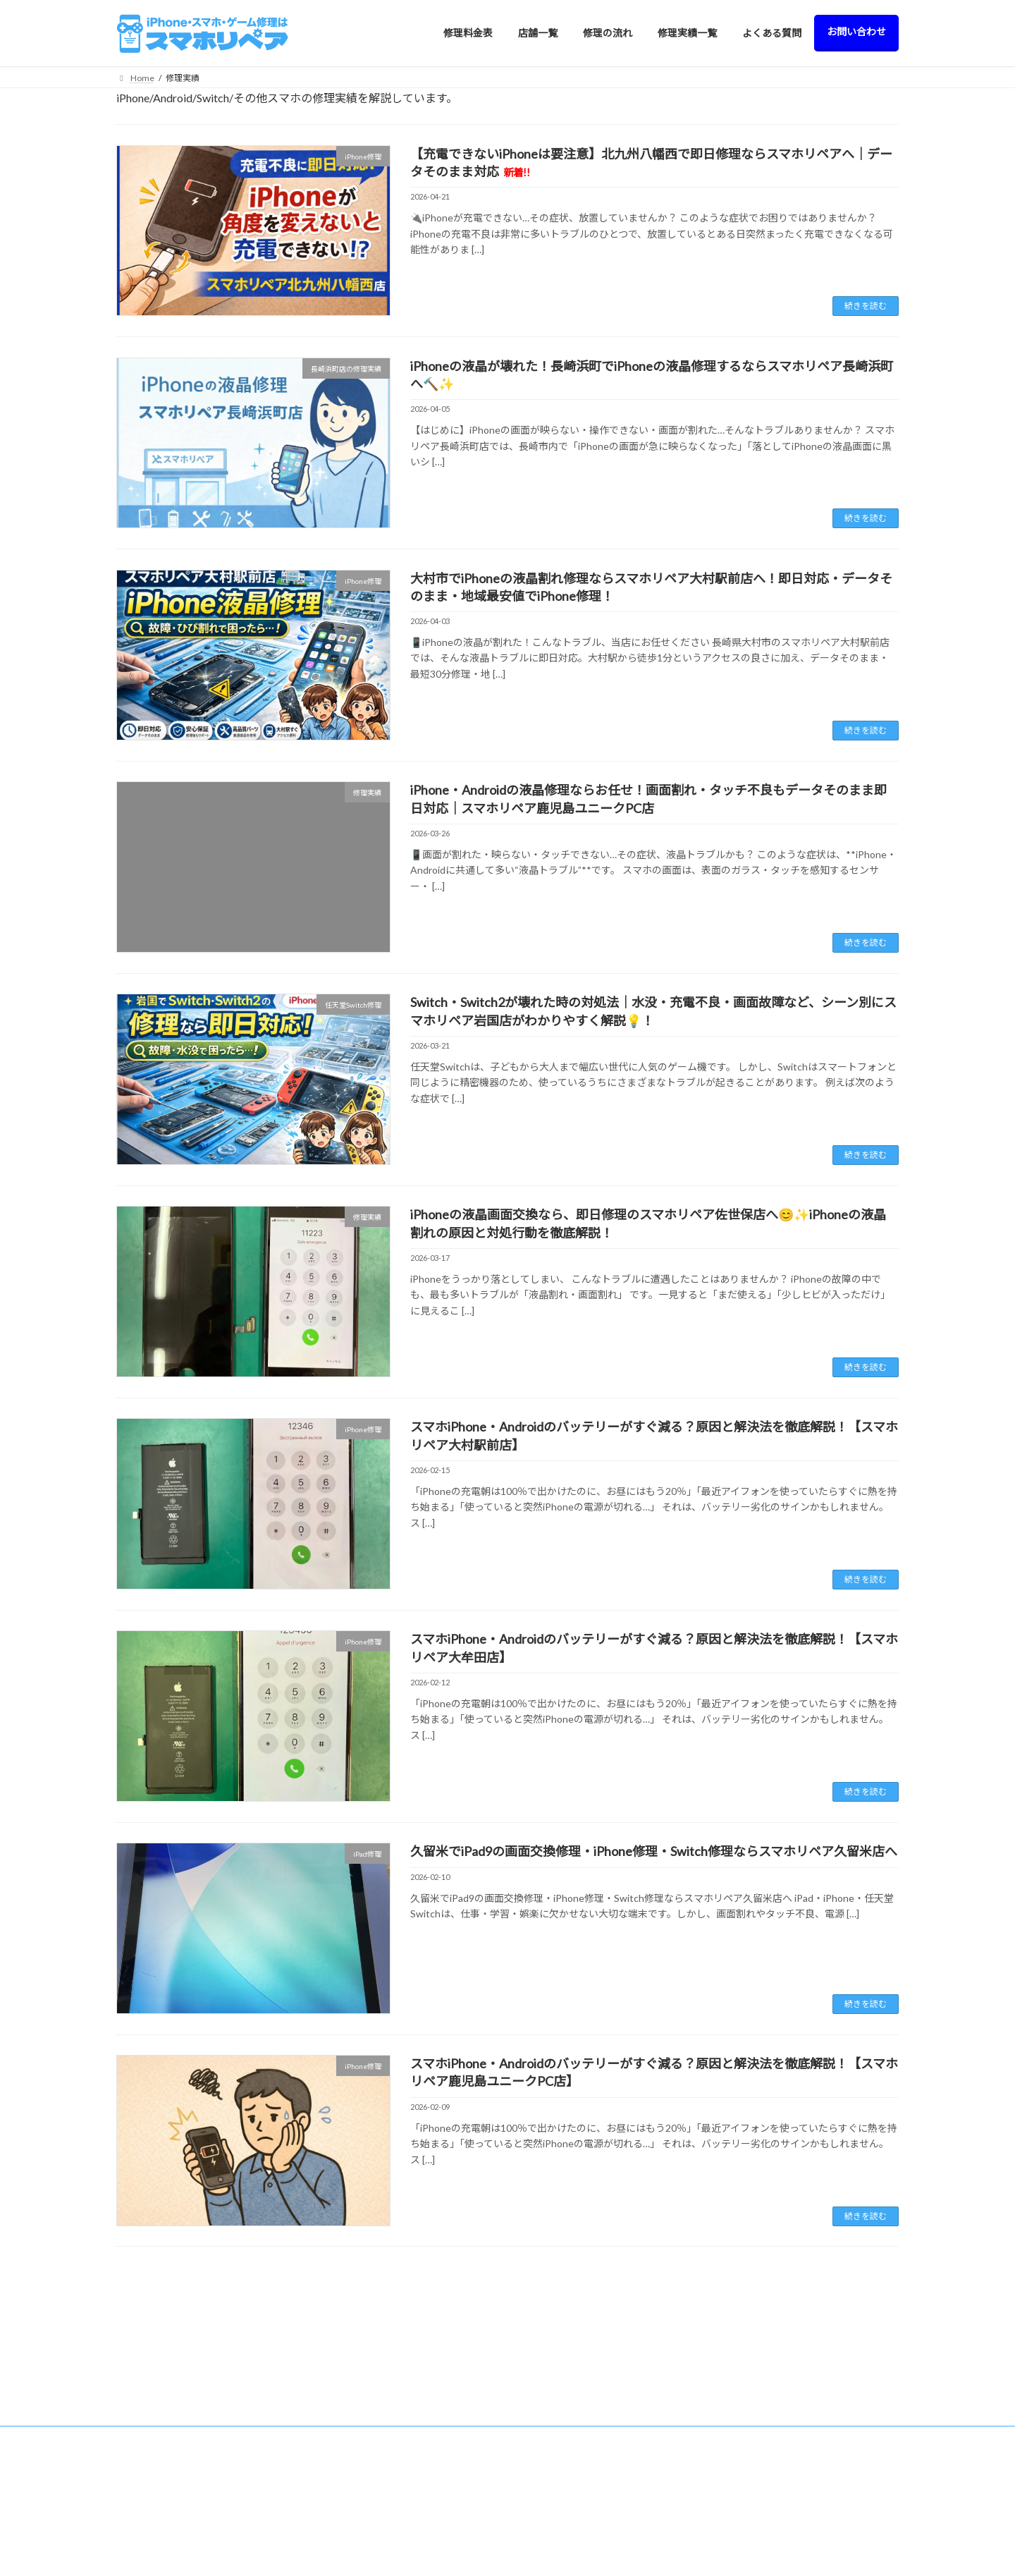  What do you see at coordinates (551, 2410) in the screenshot?
I see `> iPhone` at bounding box center [551, 2410].